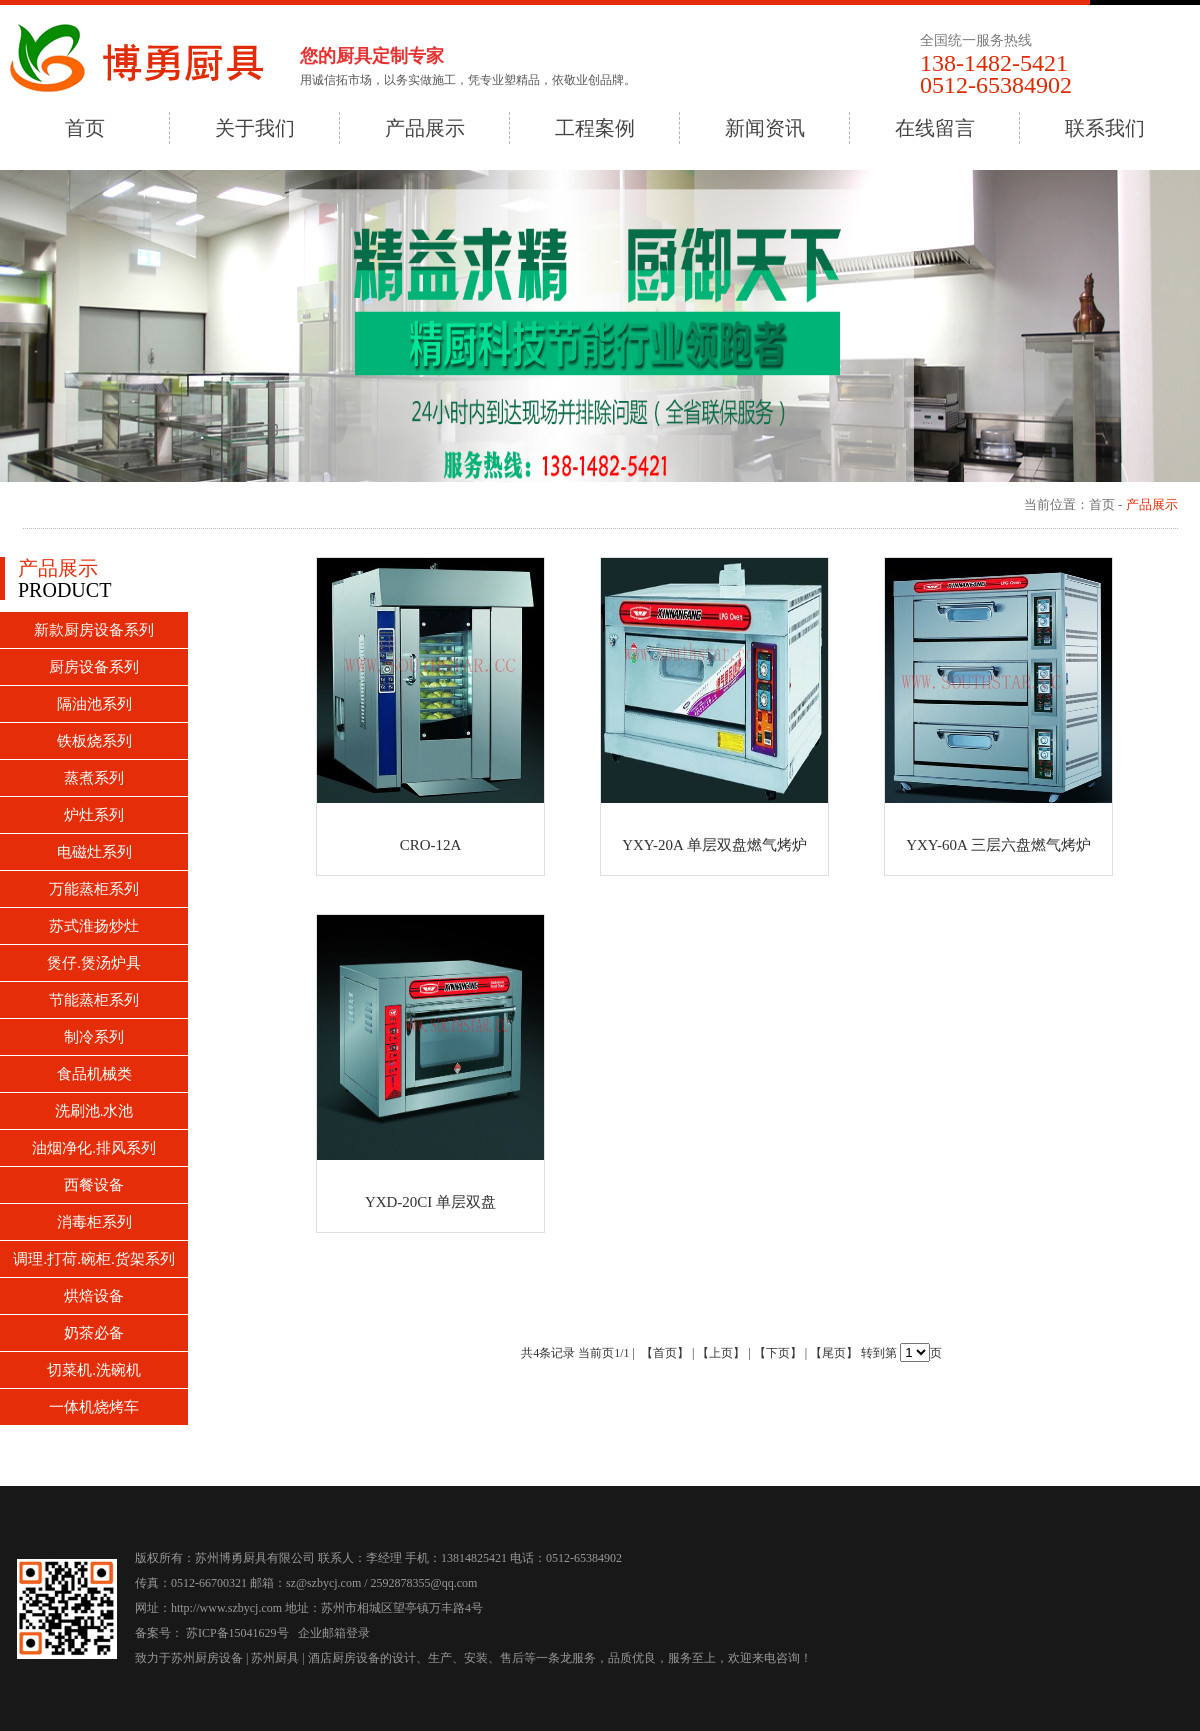 The height and width of the screenshot is (1731, 1200). Describe the element at coordinates (998, 845) in the screenshot. I see `YXY-60A 三层六盘燃气烤炉` at that location.